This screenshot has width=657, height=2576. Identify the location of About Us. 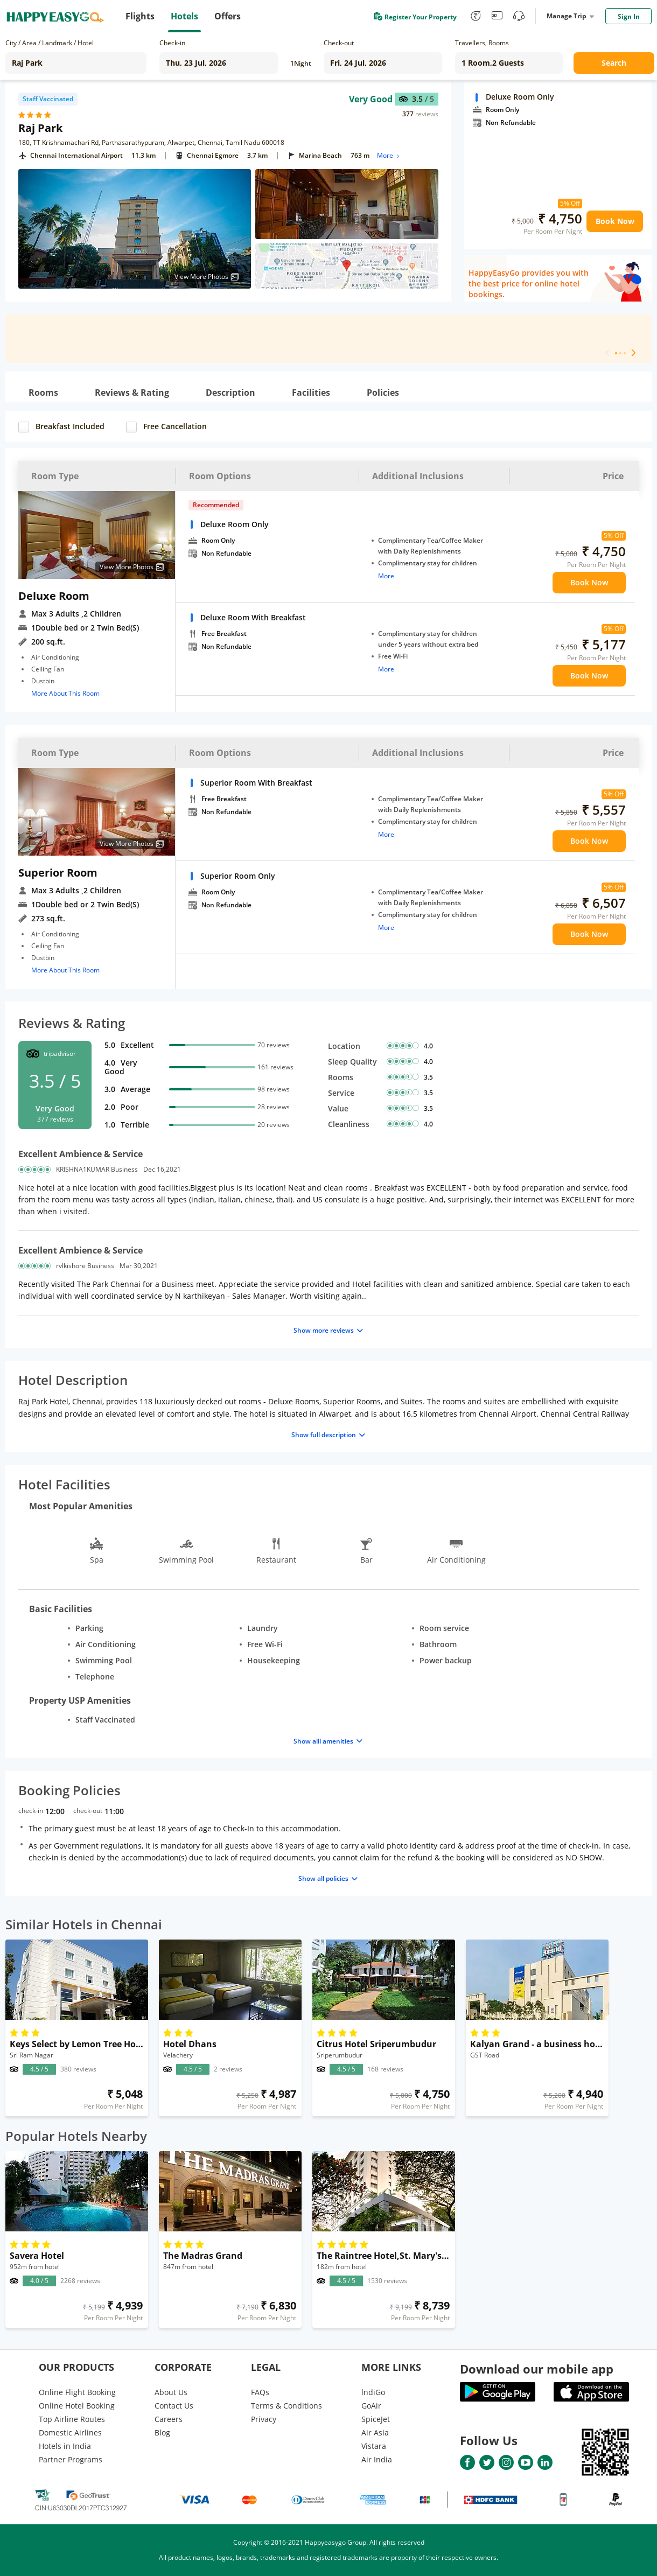
(171, 2392).